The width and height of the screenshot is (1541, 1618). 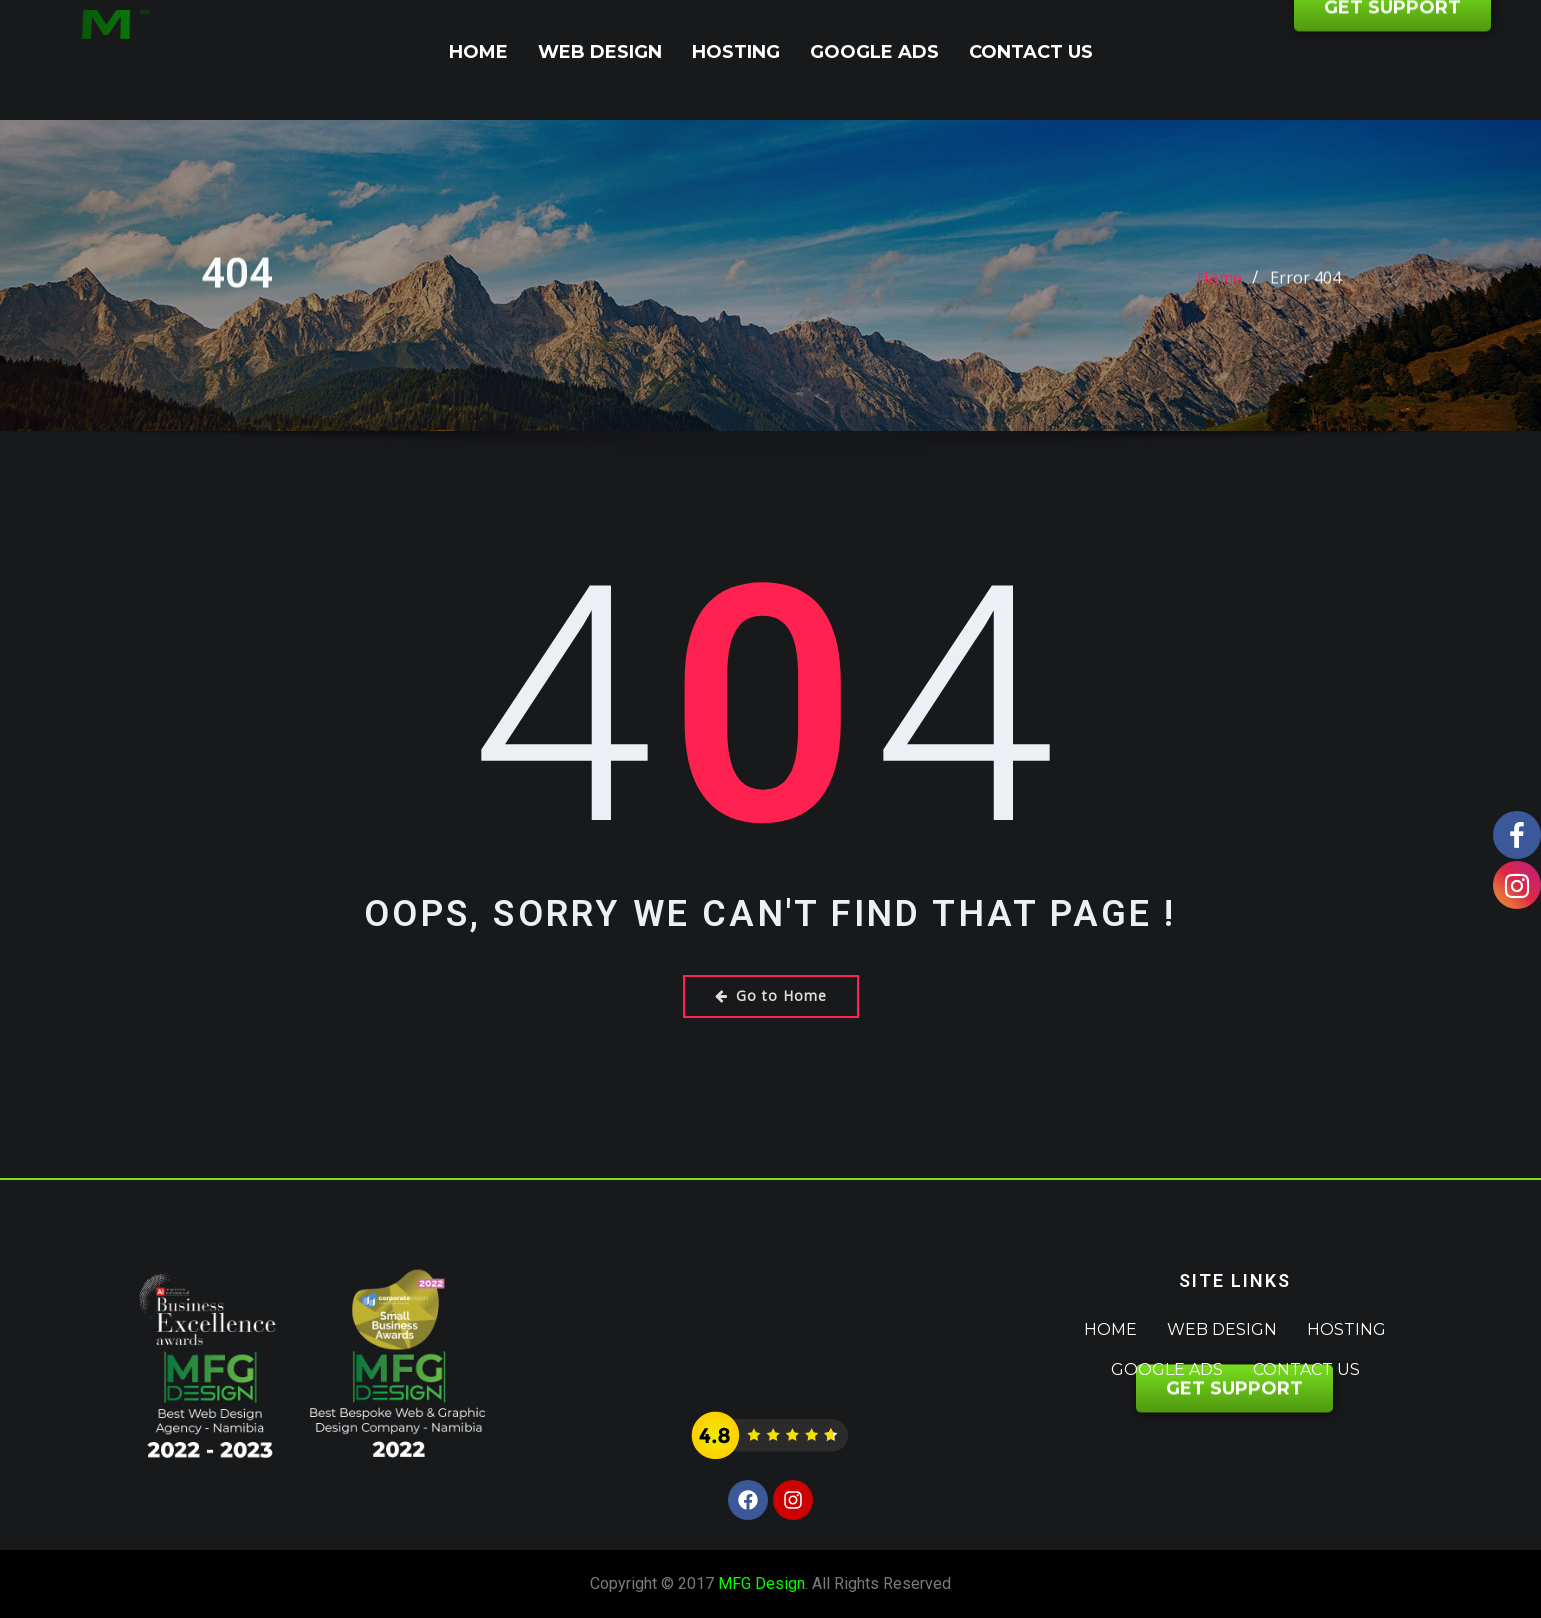 What do you see at coordinates (771, 995) in the screenshot?
I see `Go to Home` at bounding box center [771, 995].